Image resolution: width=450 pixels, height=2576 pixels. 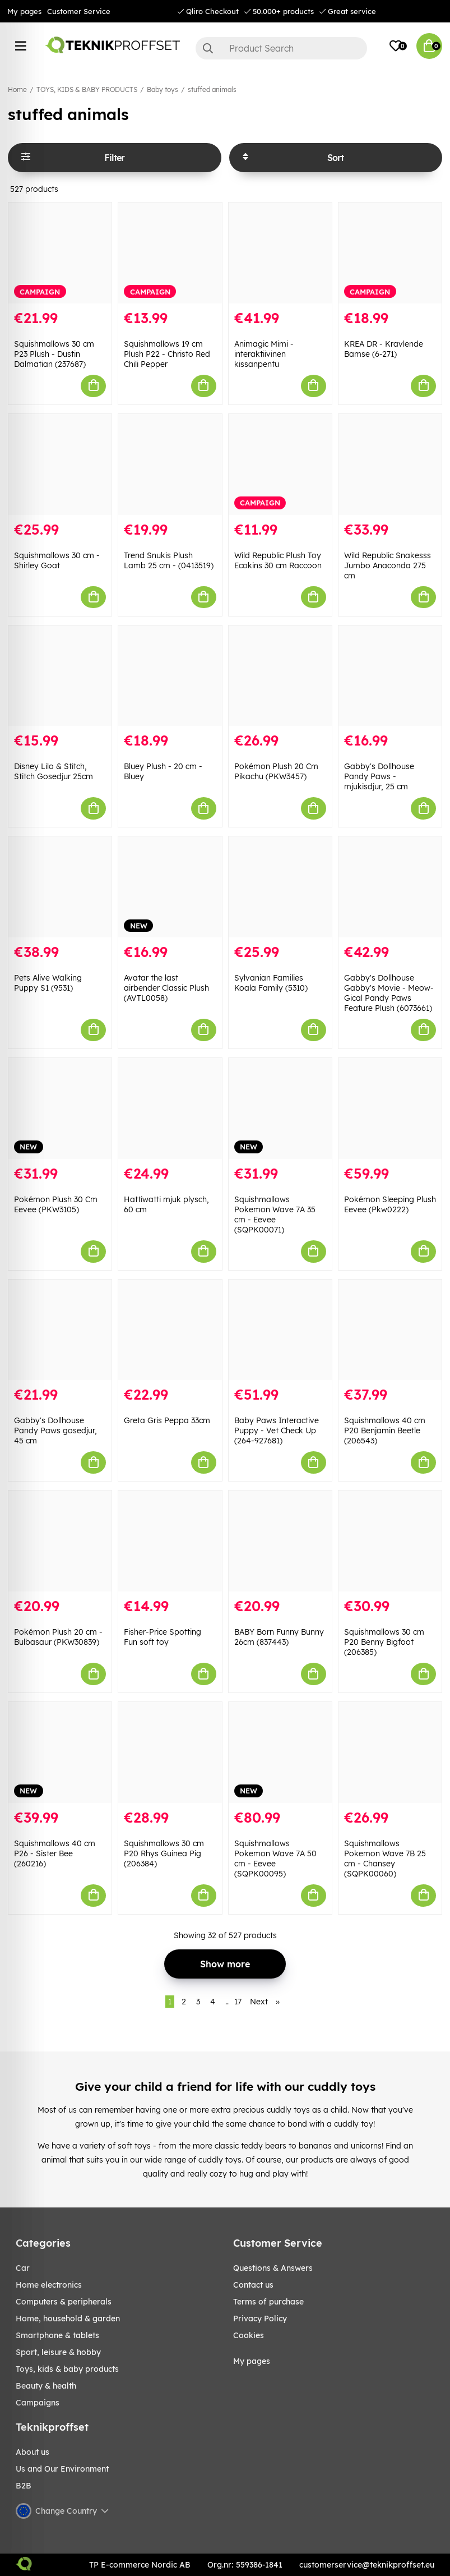 What do you see at coordinates (64, 2302) in the screenshot?
I see `COMPUTERS & PERIPHERALS` at bounding box center [64, 2302].